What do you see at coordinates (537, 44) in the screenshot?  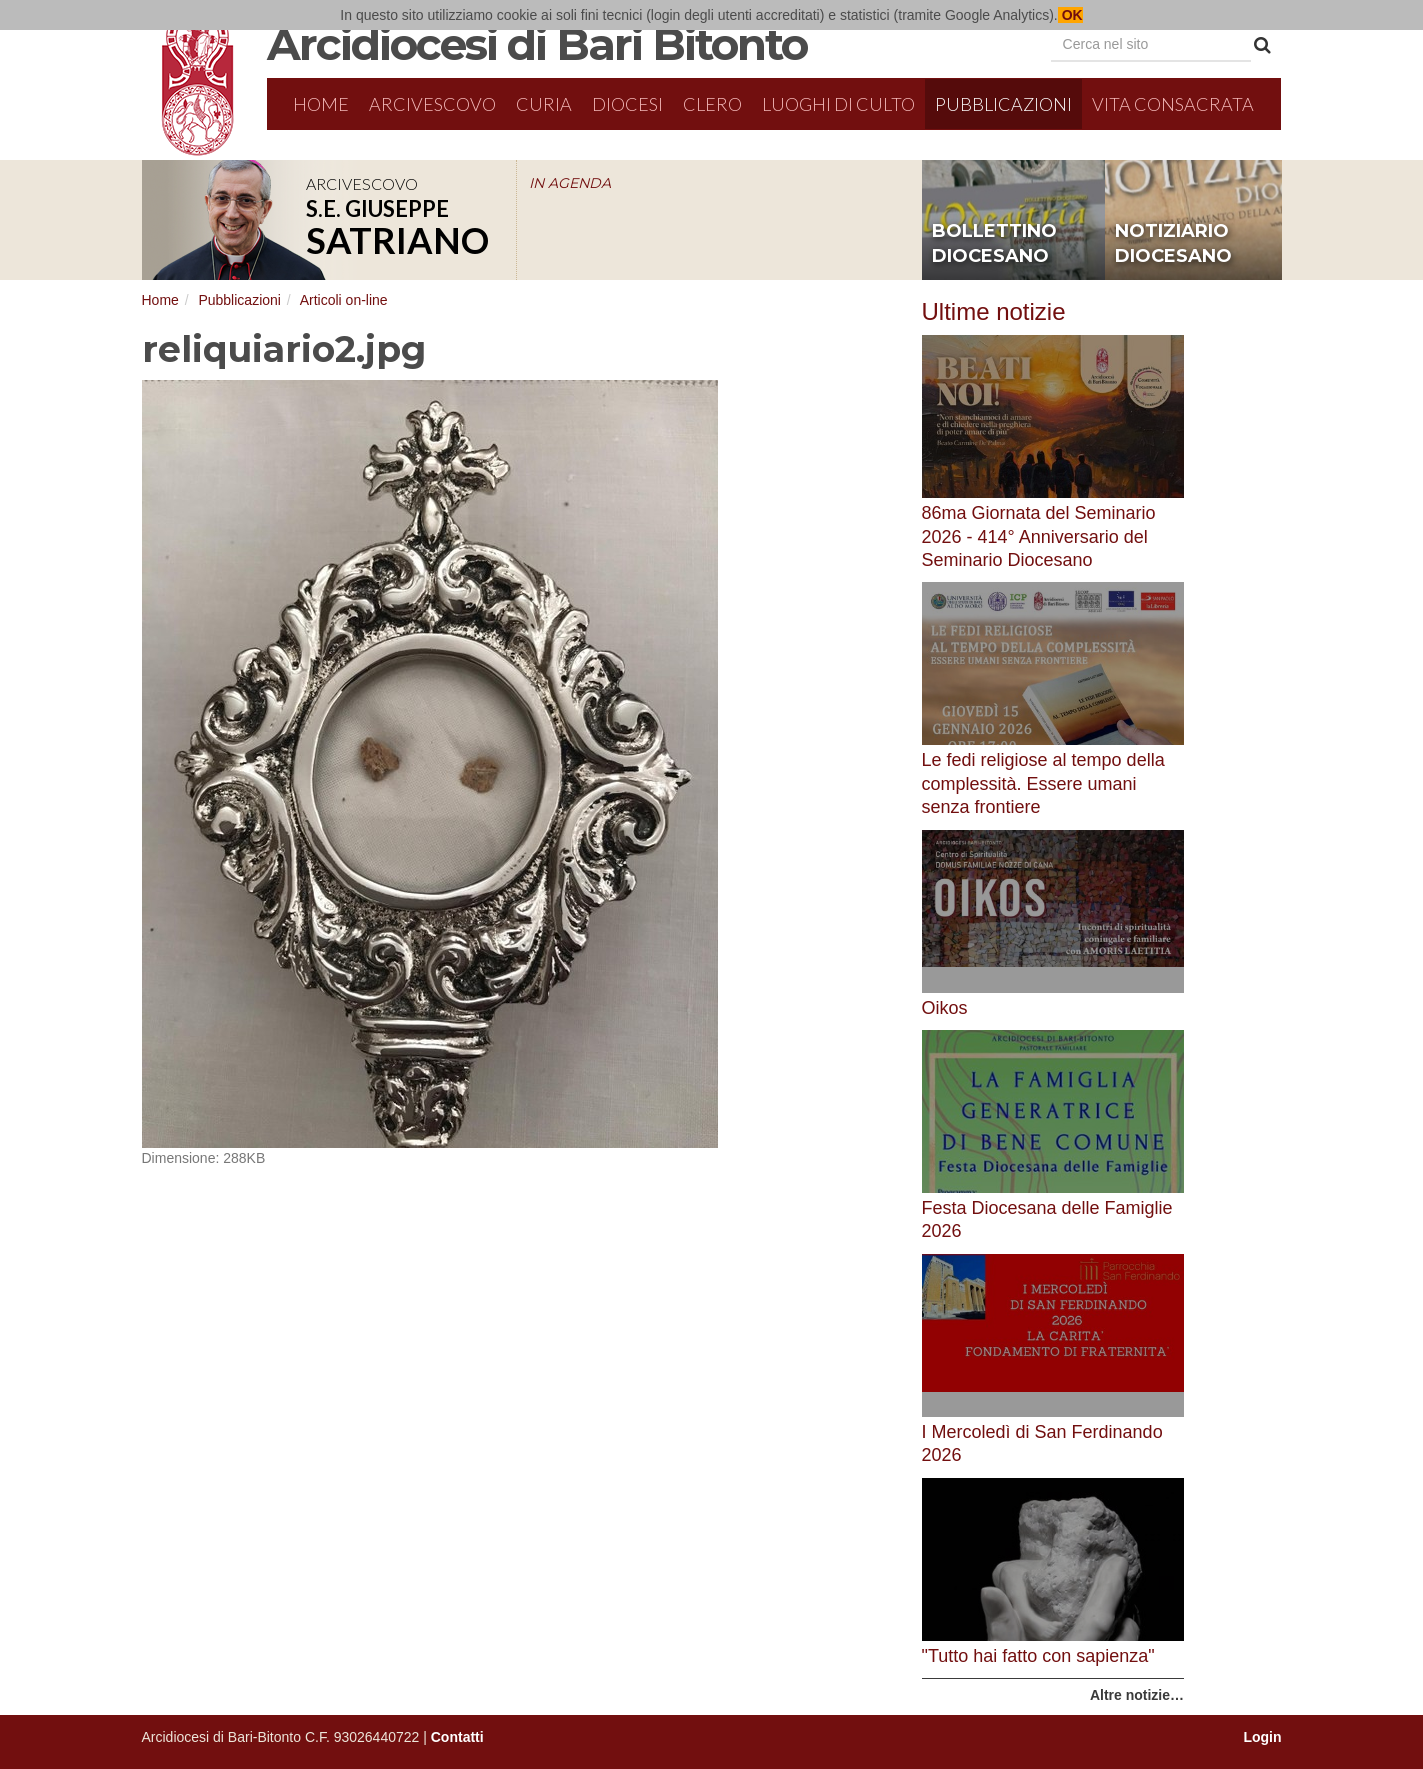 I see `Arcidiocesi di Bari Bitonto` at bounding box center [537, 44].